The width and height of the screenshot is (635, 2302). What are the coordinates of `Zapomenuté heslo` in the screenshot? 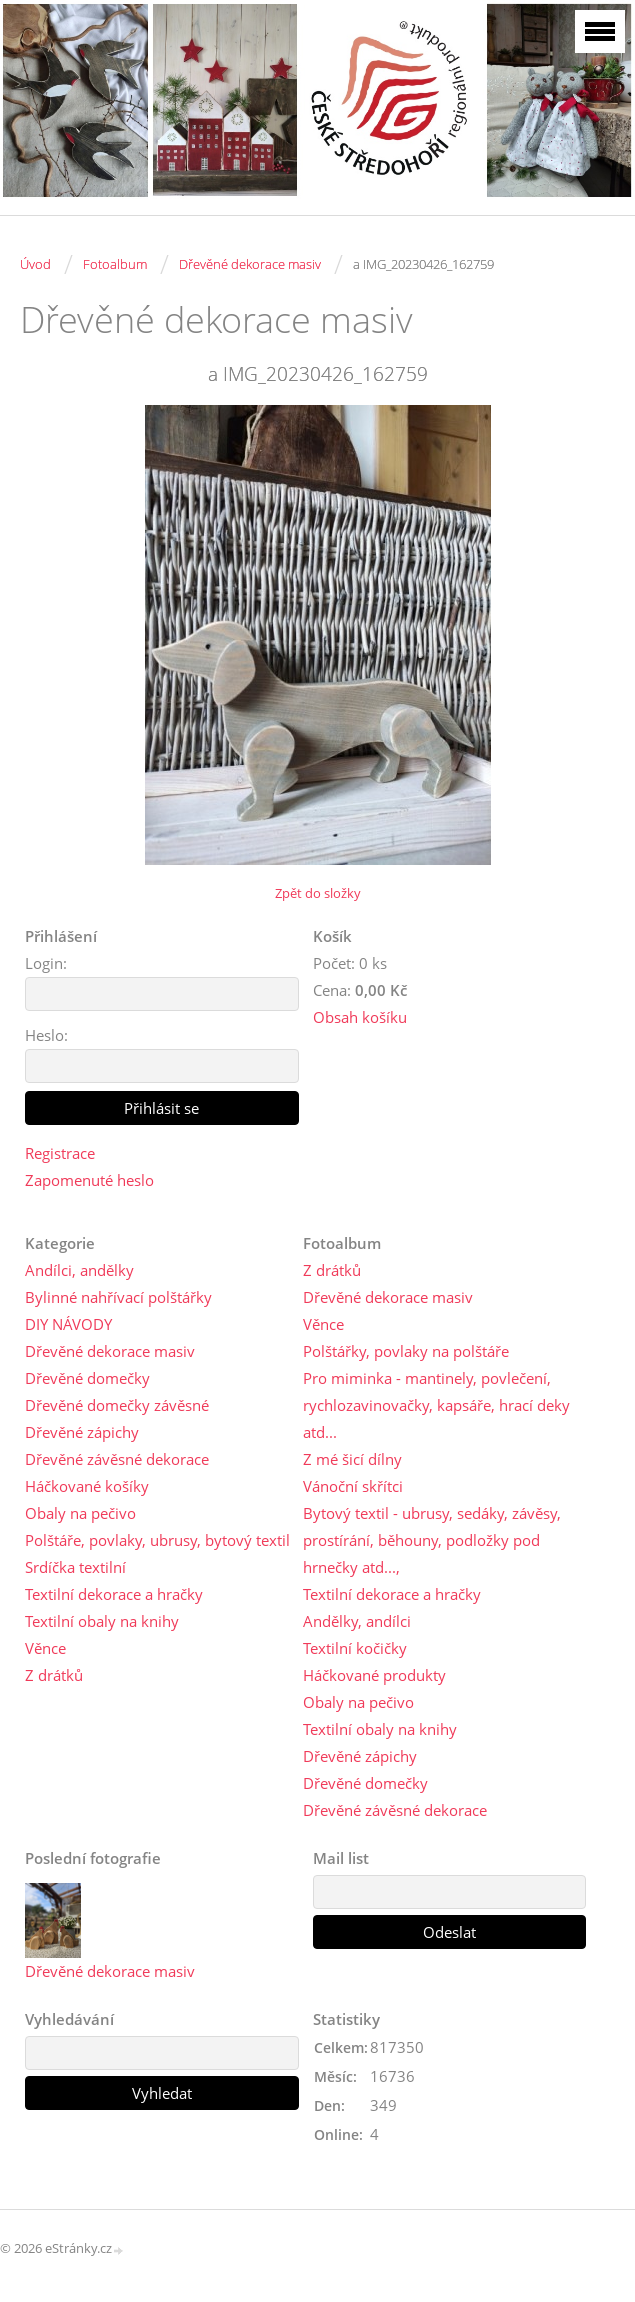 It's located at (89, 1180).